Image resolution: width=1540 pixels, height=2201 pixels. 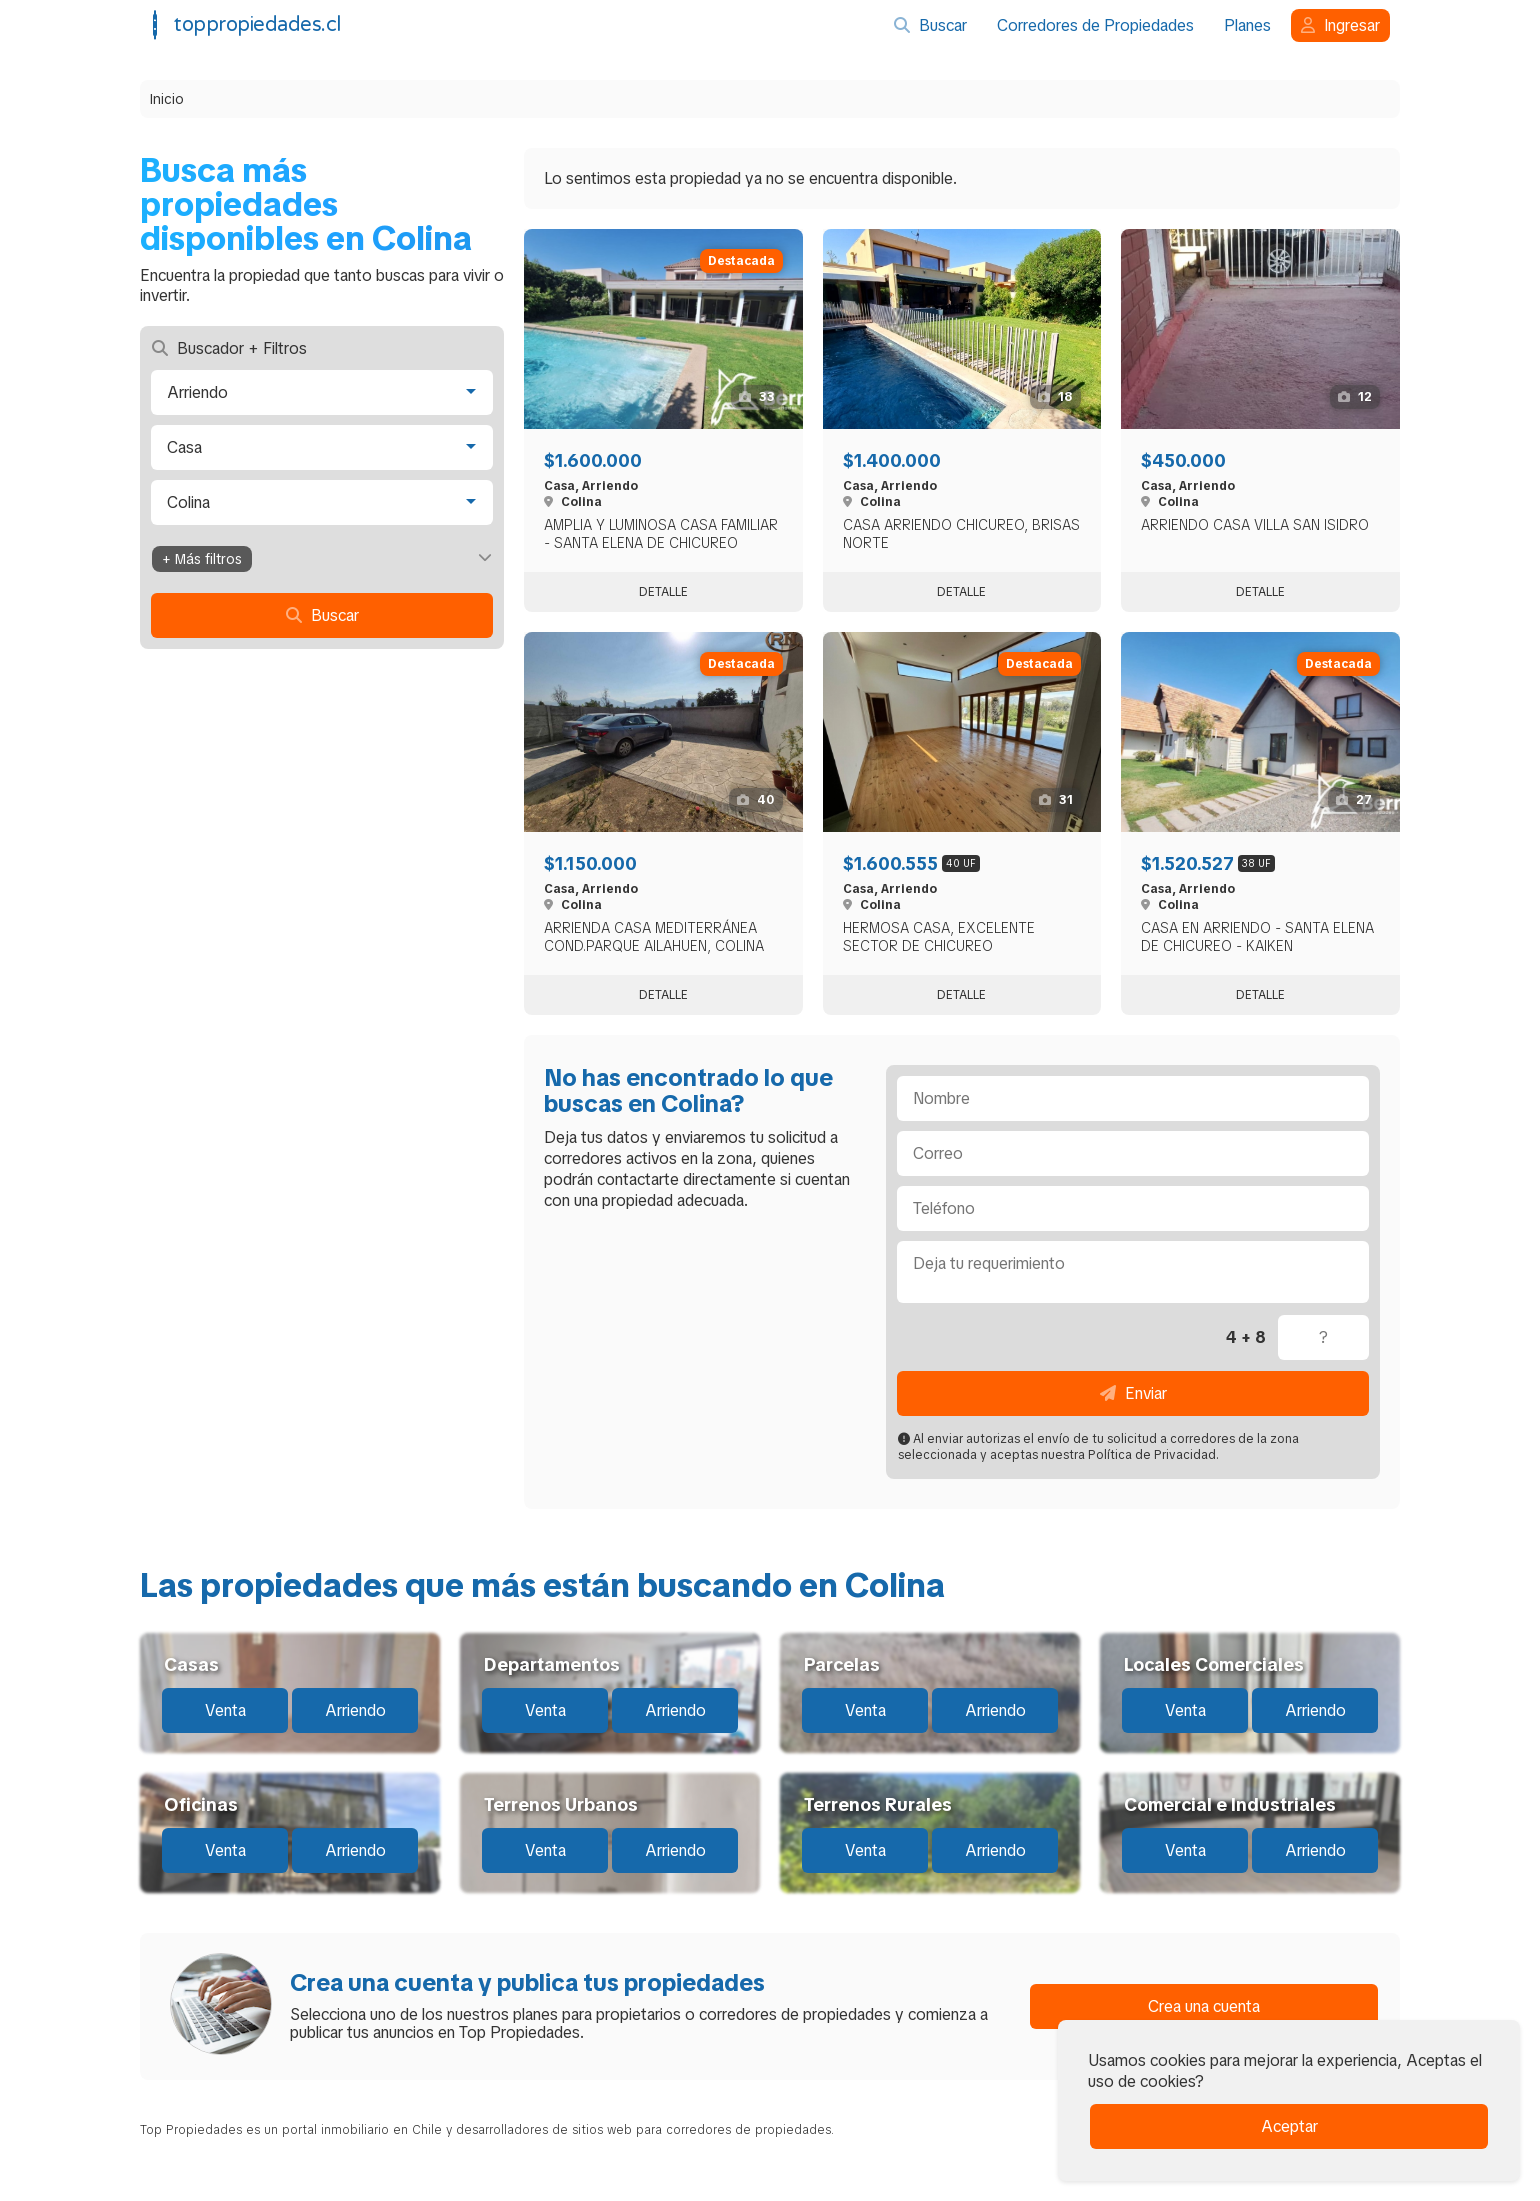 I want to click on Detalle, so click(x=663, y=592).